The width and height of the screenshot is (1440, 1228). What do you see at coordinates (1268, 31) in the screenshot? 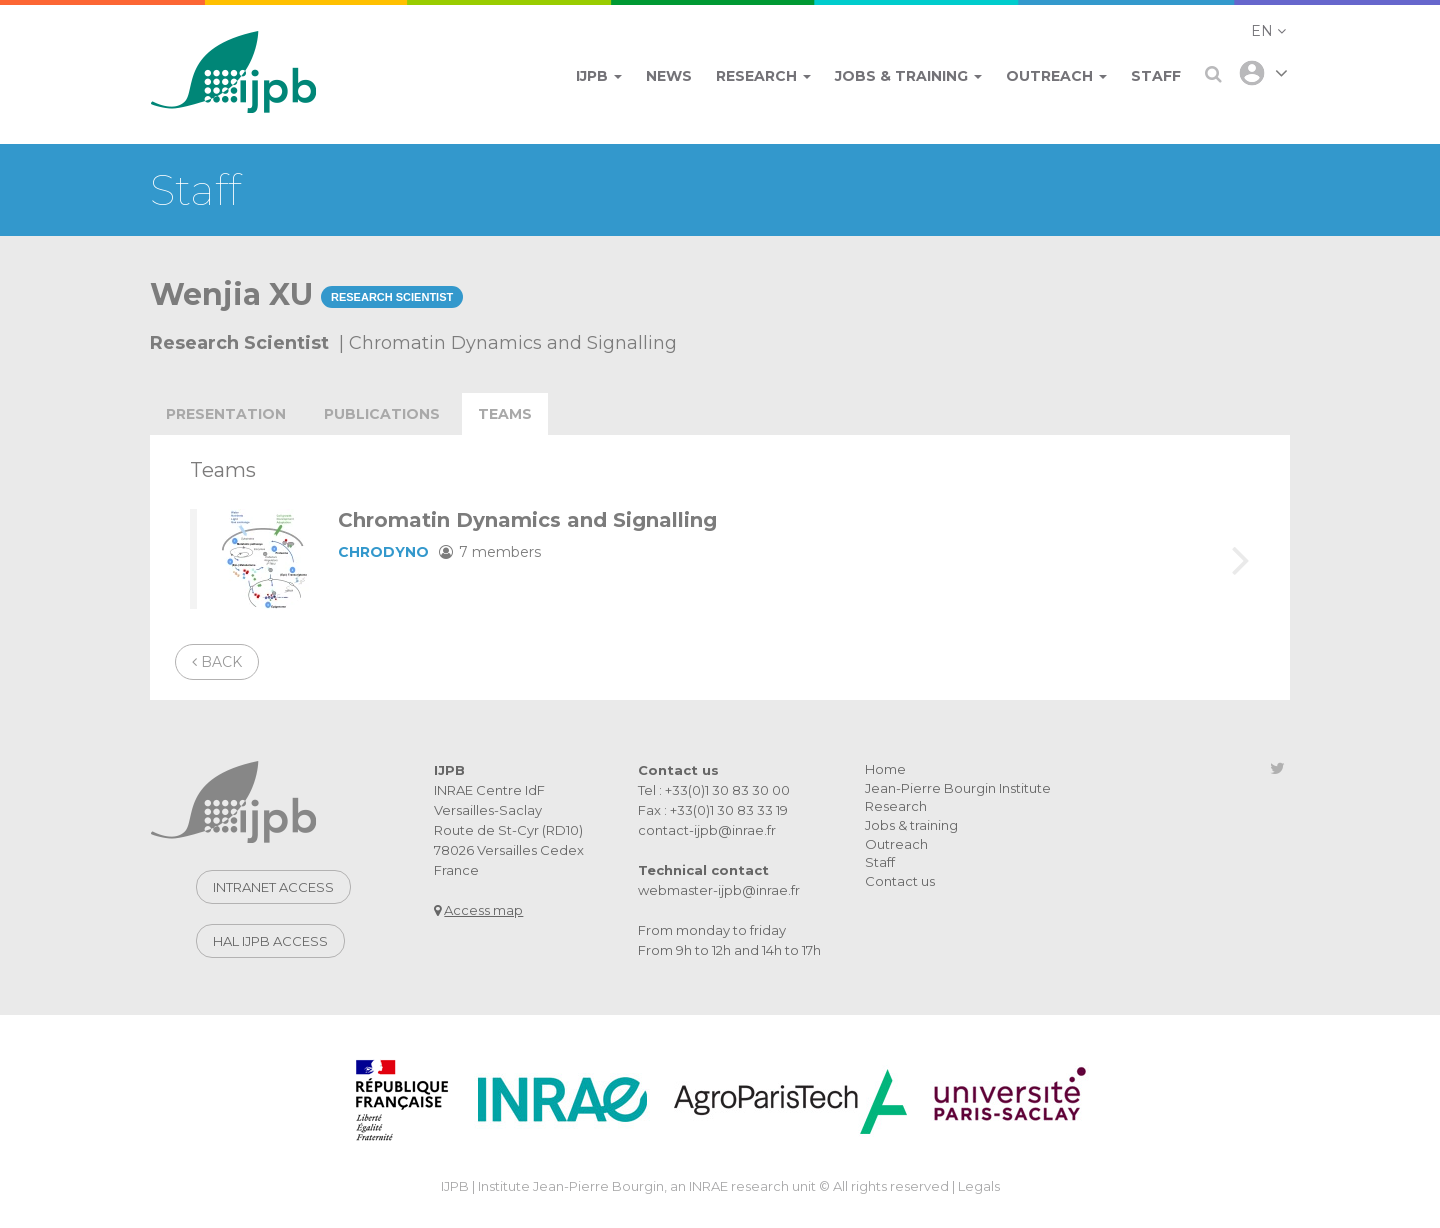
I see `[button]` at bounding box center [1268, 31].